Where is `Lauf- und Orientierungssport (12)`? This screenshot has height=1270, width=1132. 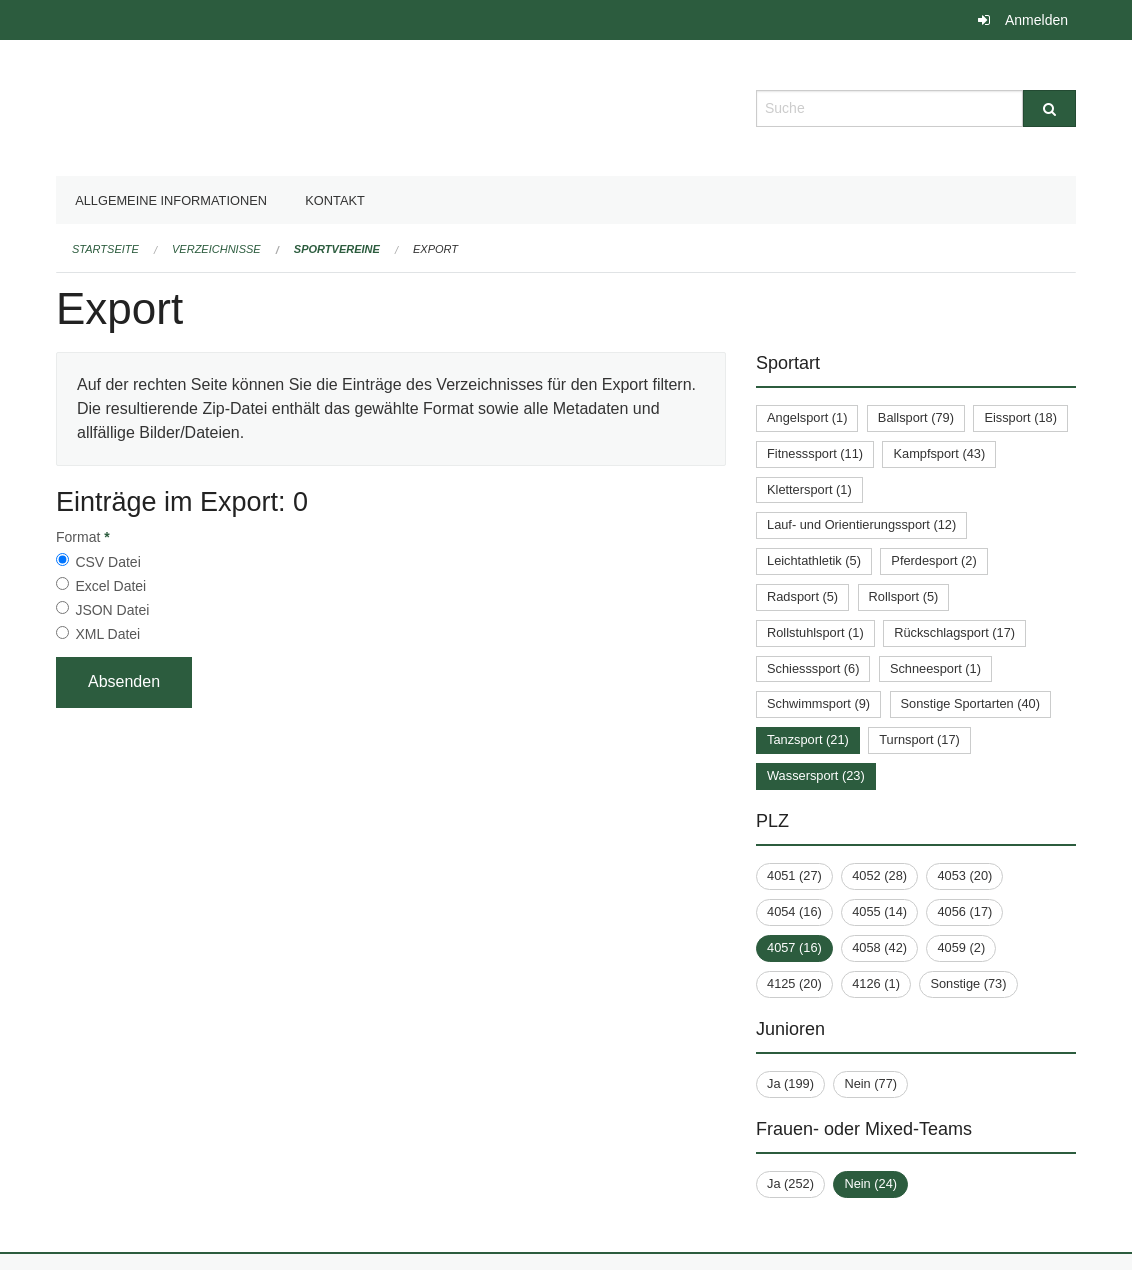 Lauf- und Orientierungssport (12) is located at coordinates (861, 524).